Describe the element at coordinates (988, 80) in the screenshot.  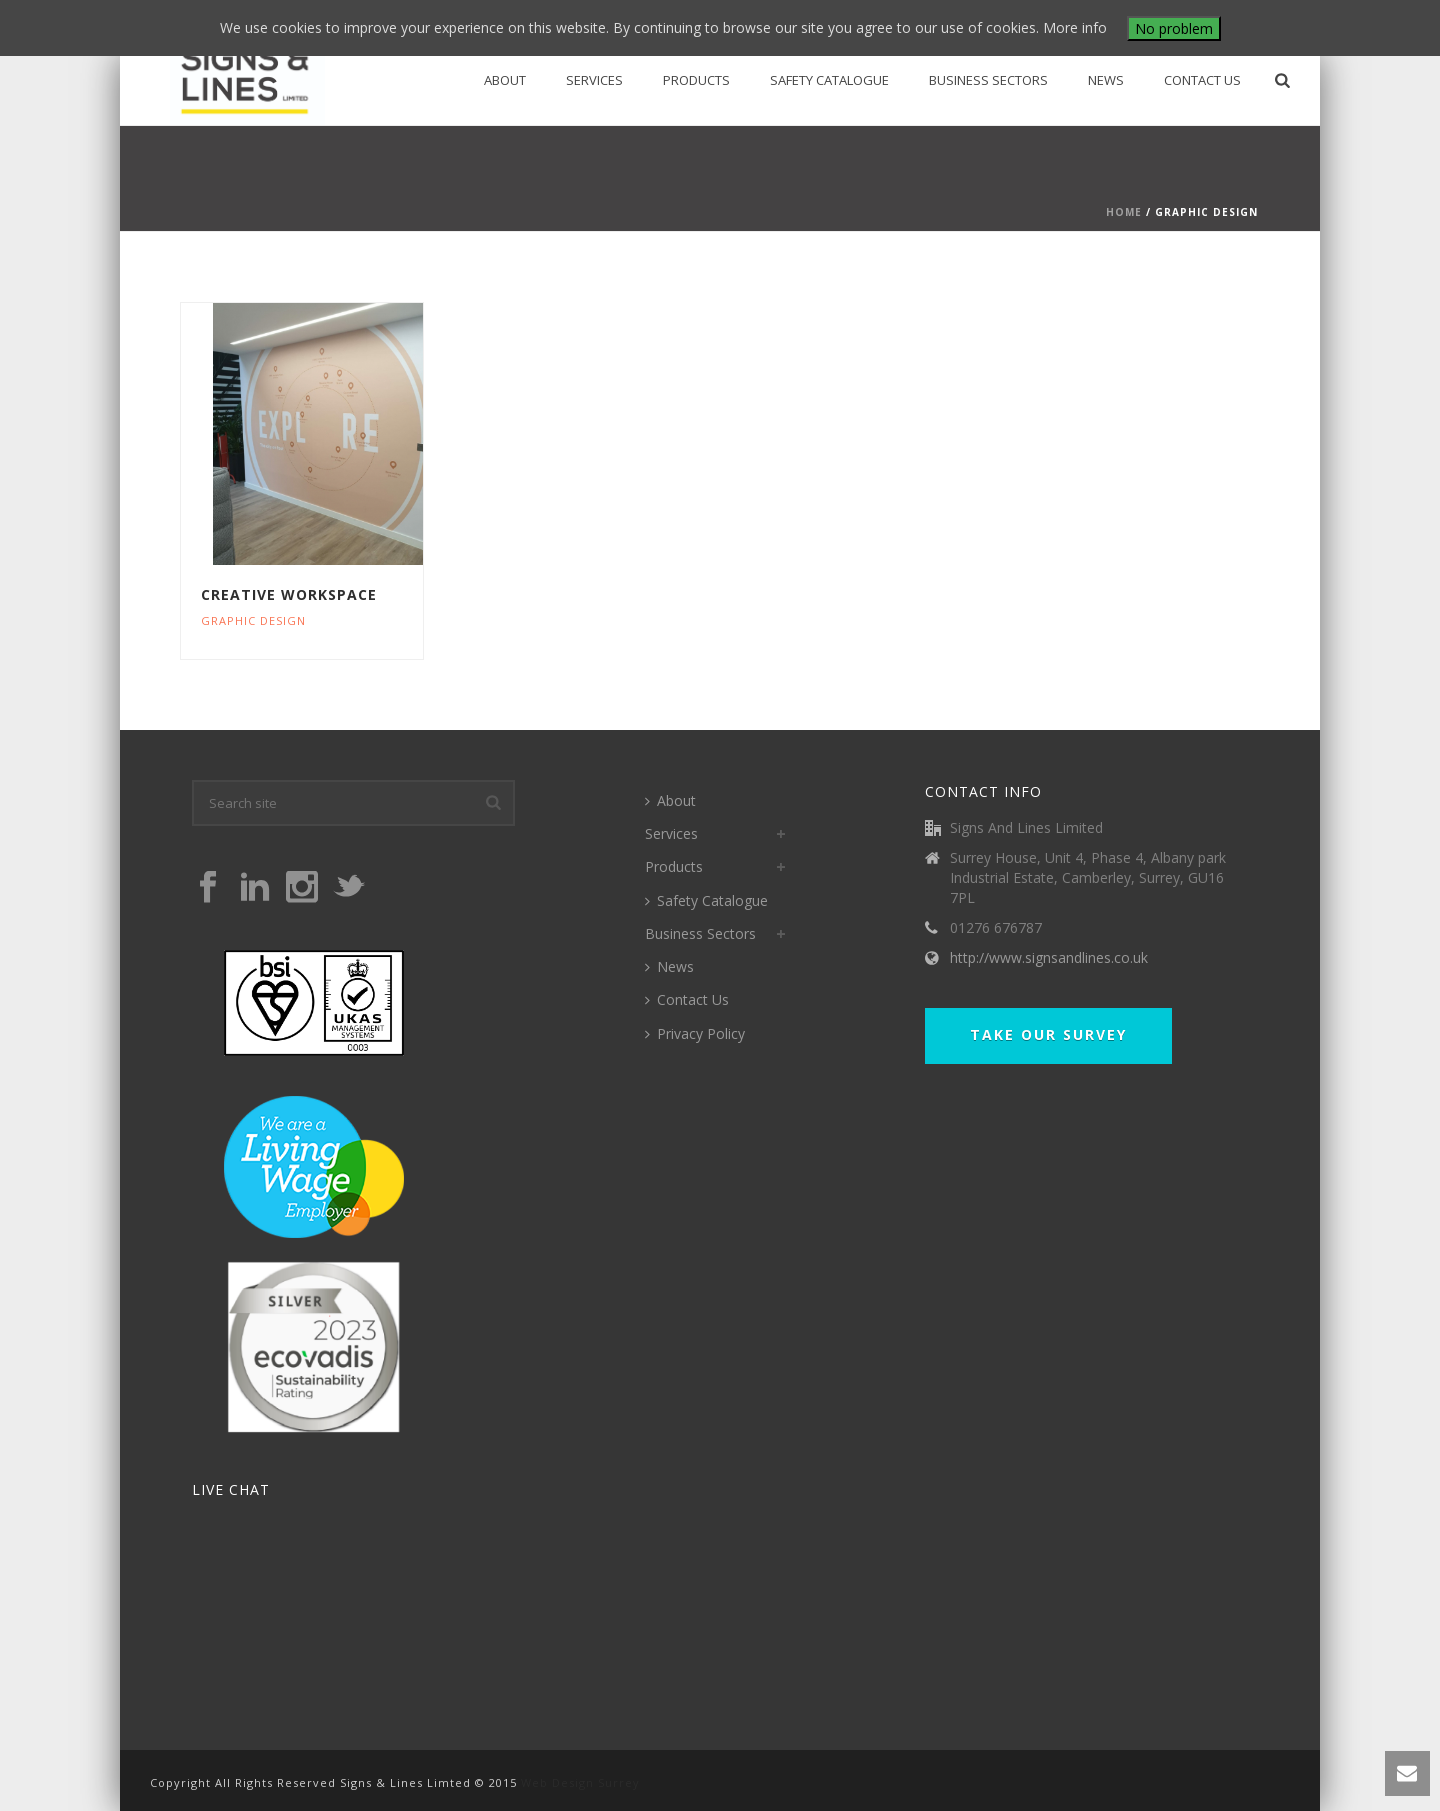
I see `Business Sectors` at that location.